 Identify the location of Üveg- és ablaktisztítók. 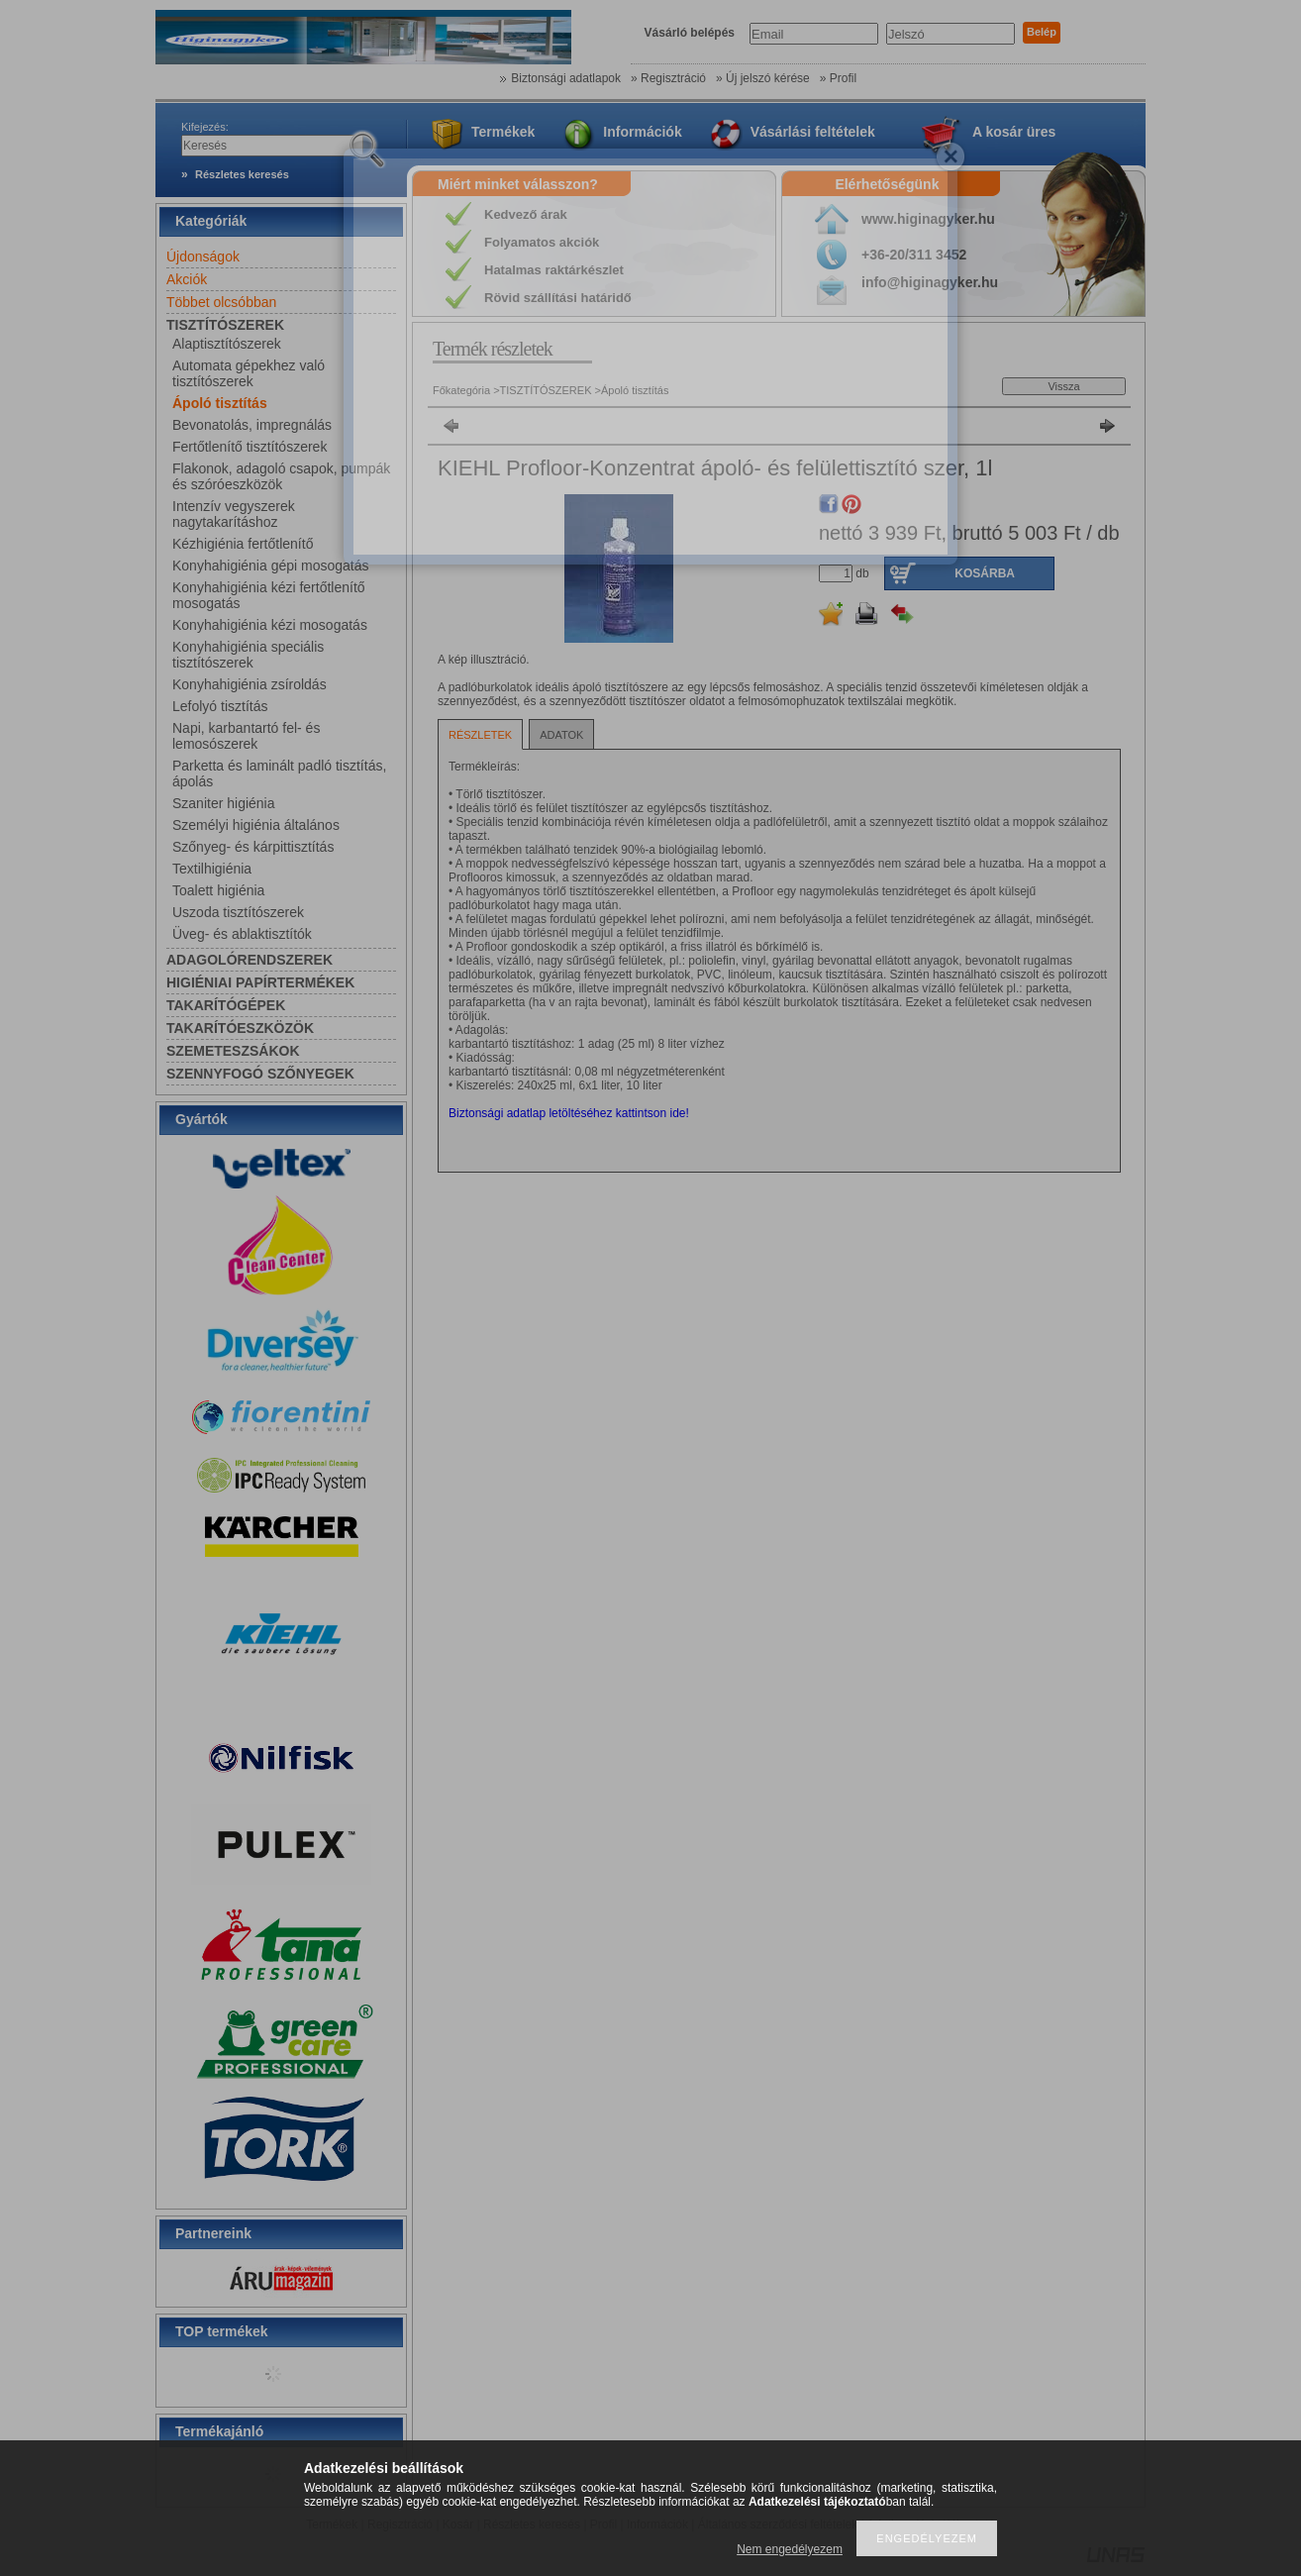
(242, 934).